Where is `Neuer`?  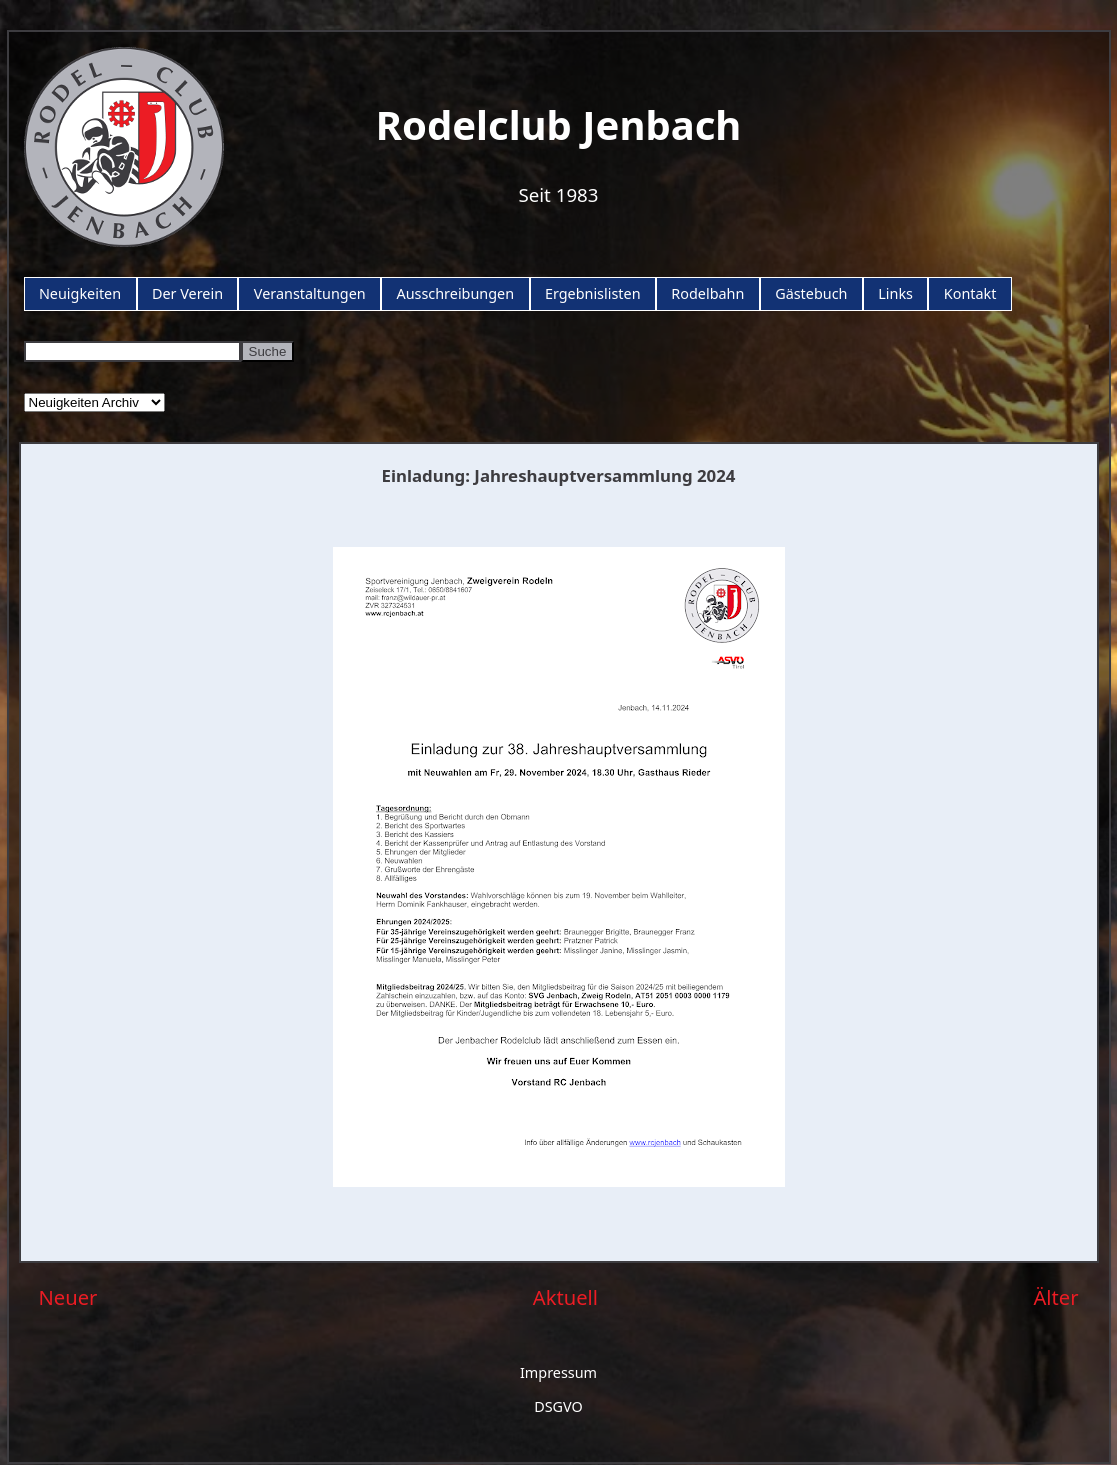
Neuer is located at coordinates (68, 1297).